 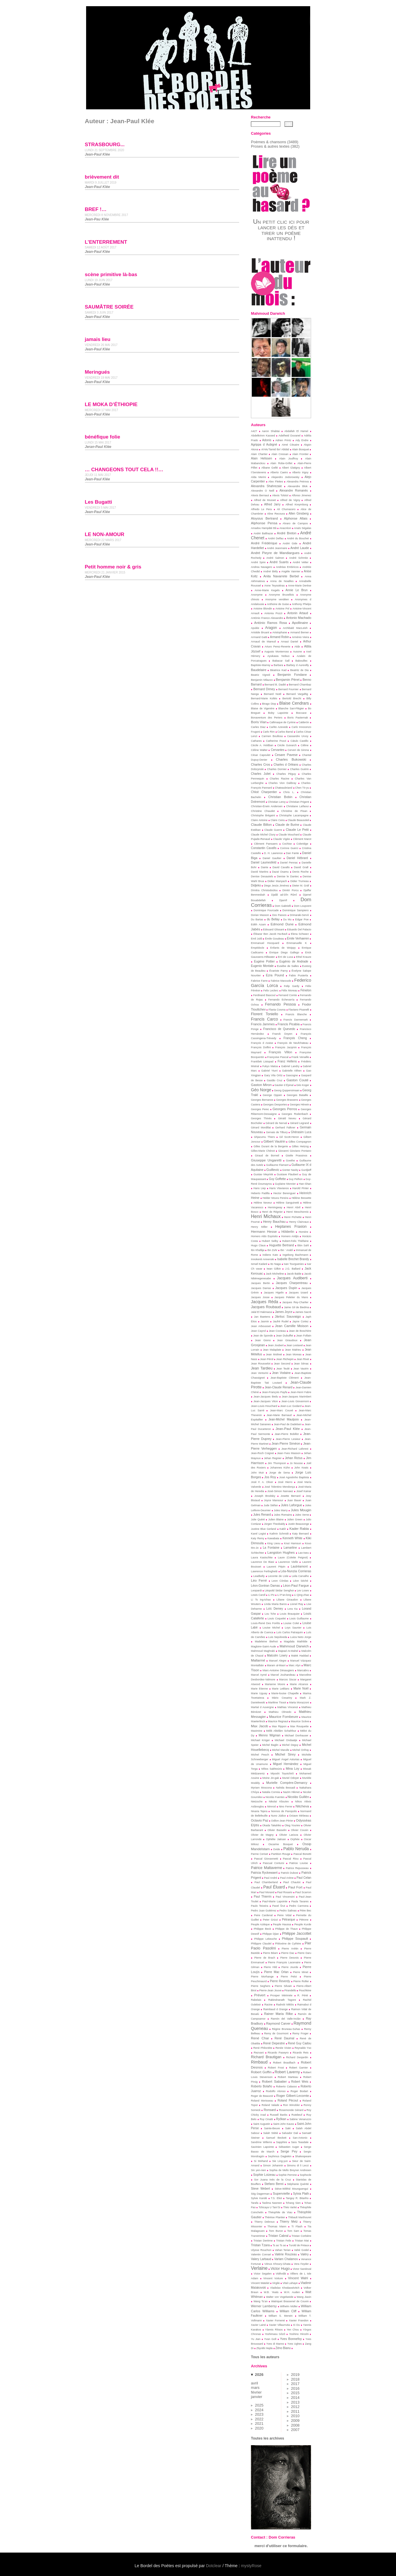 What do you see at coordinates (279, 1801) in the screenshot?
I see `Nikolaï Kliouïev` at bounding box center [279, 1801].